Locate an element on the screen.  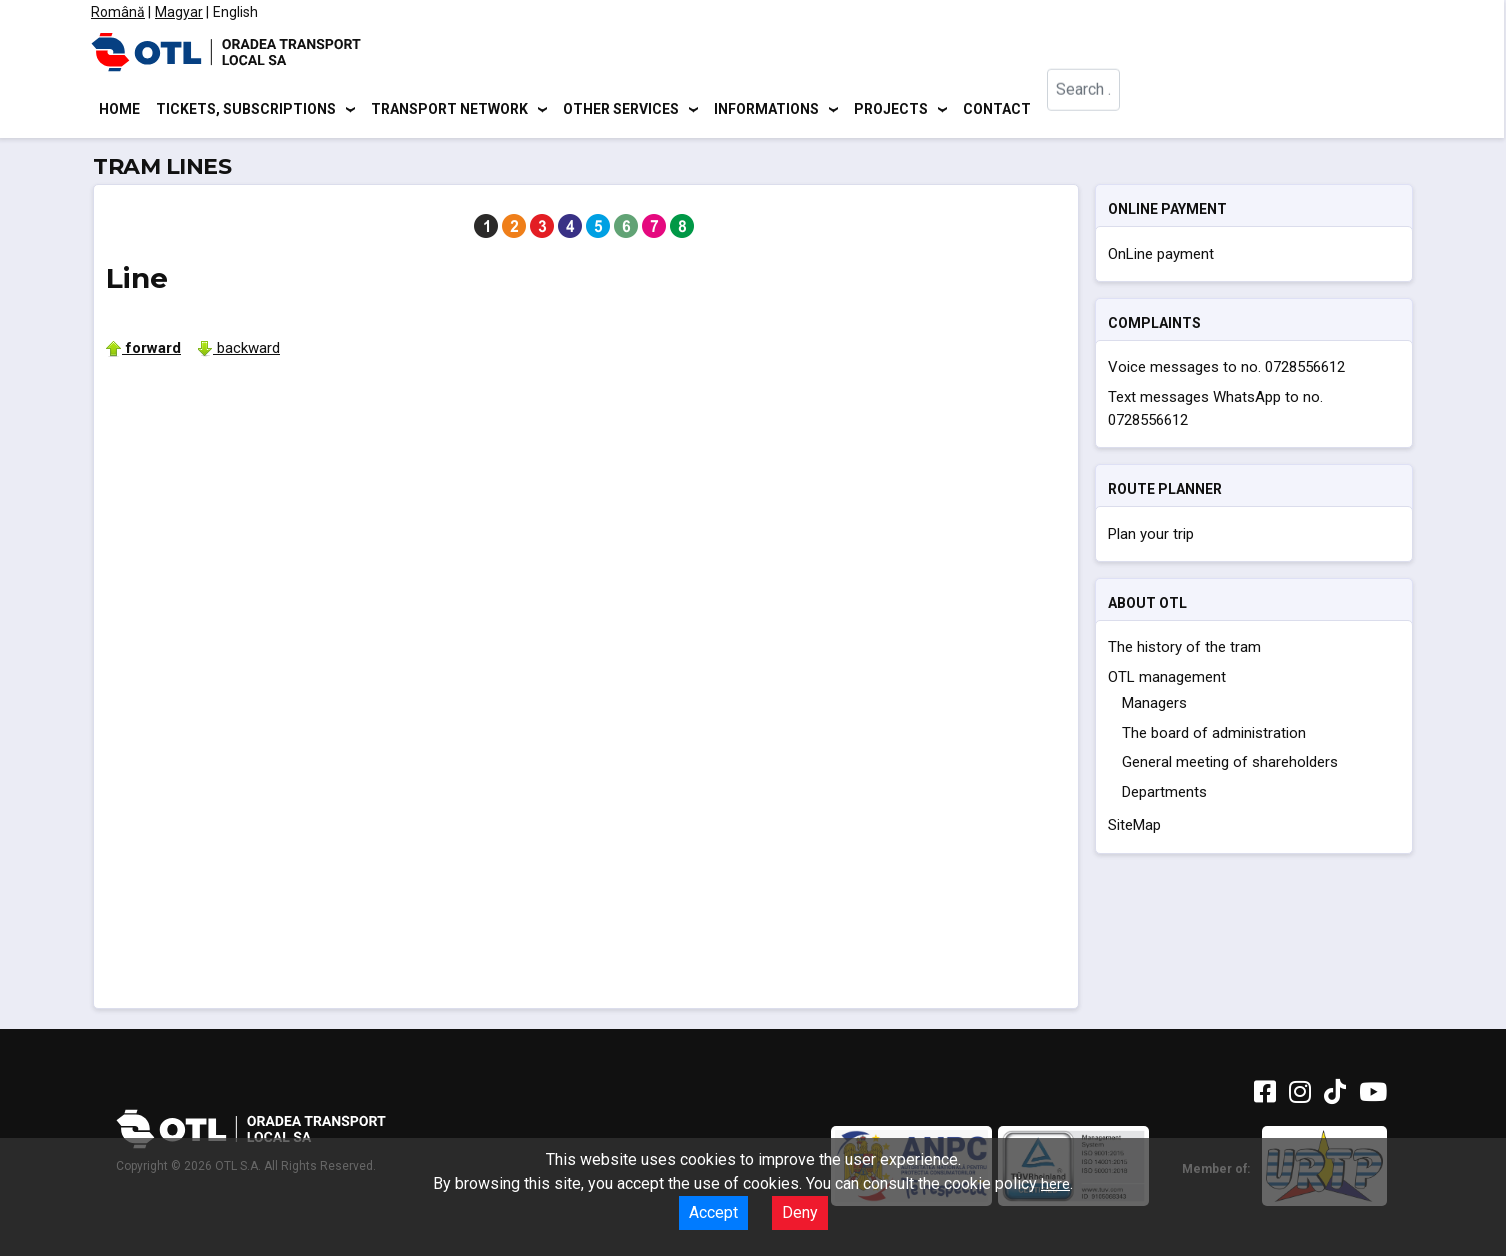
The board of administration is located at coordinates (1214, 736).